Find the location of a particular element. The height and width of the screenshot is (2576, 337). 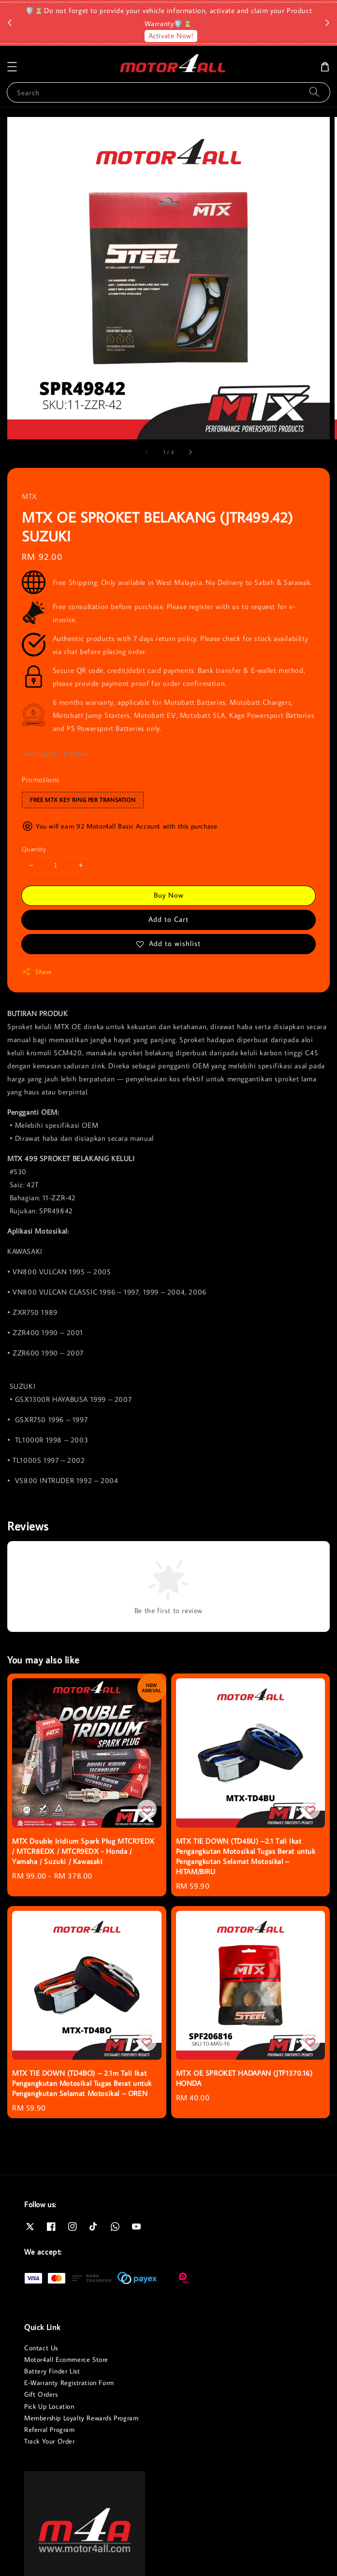

Contact Us is located at coordinates (41, 2347).